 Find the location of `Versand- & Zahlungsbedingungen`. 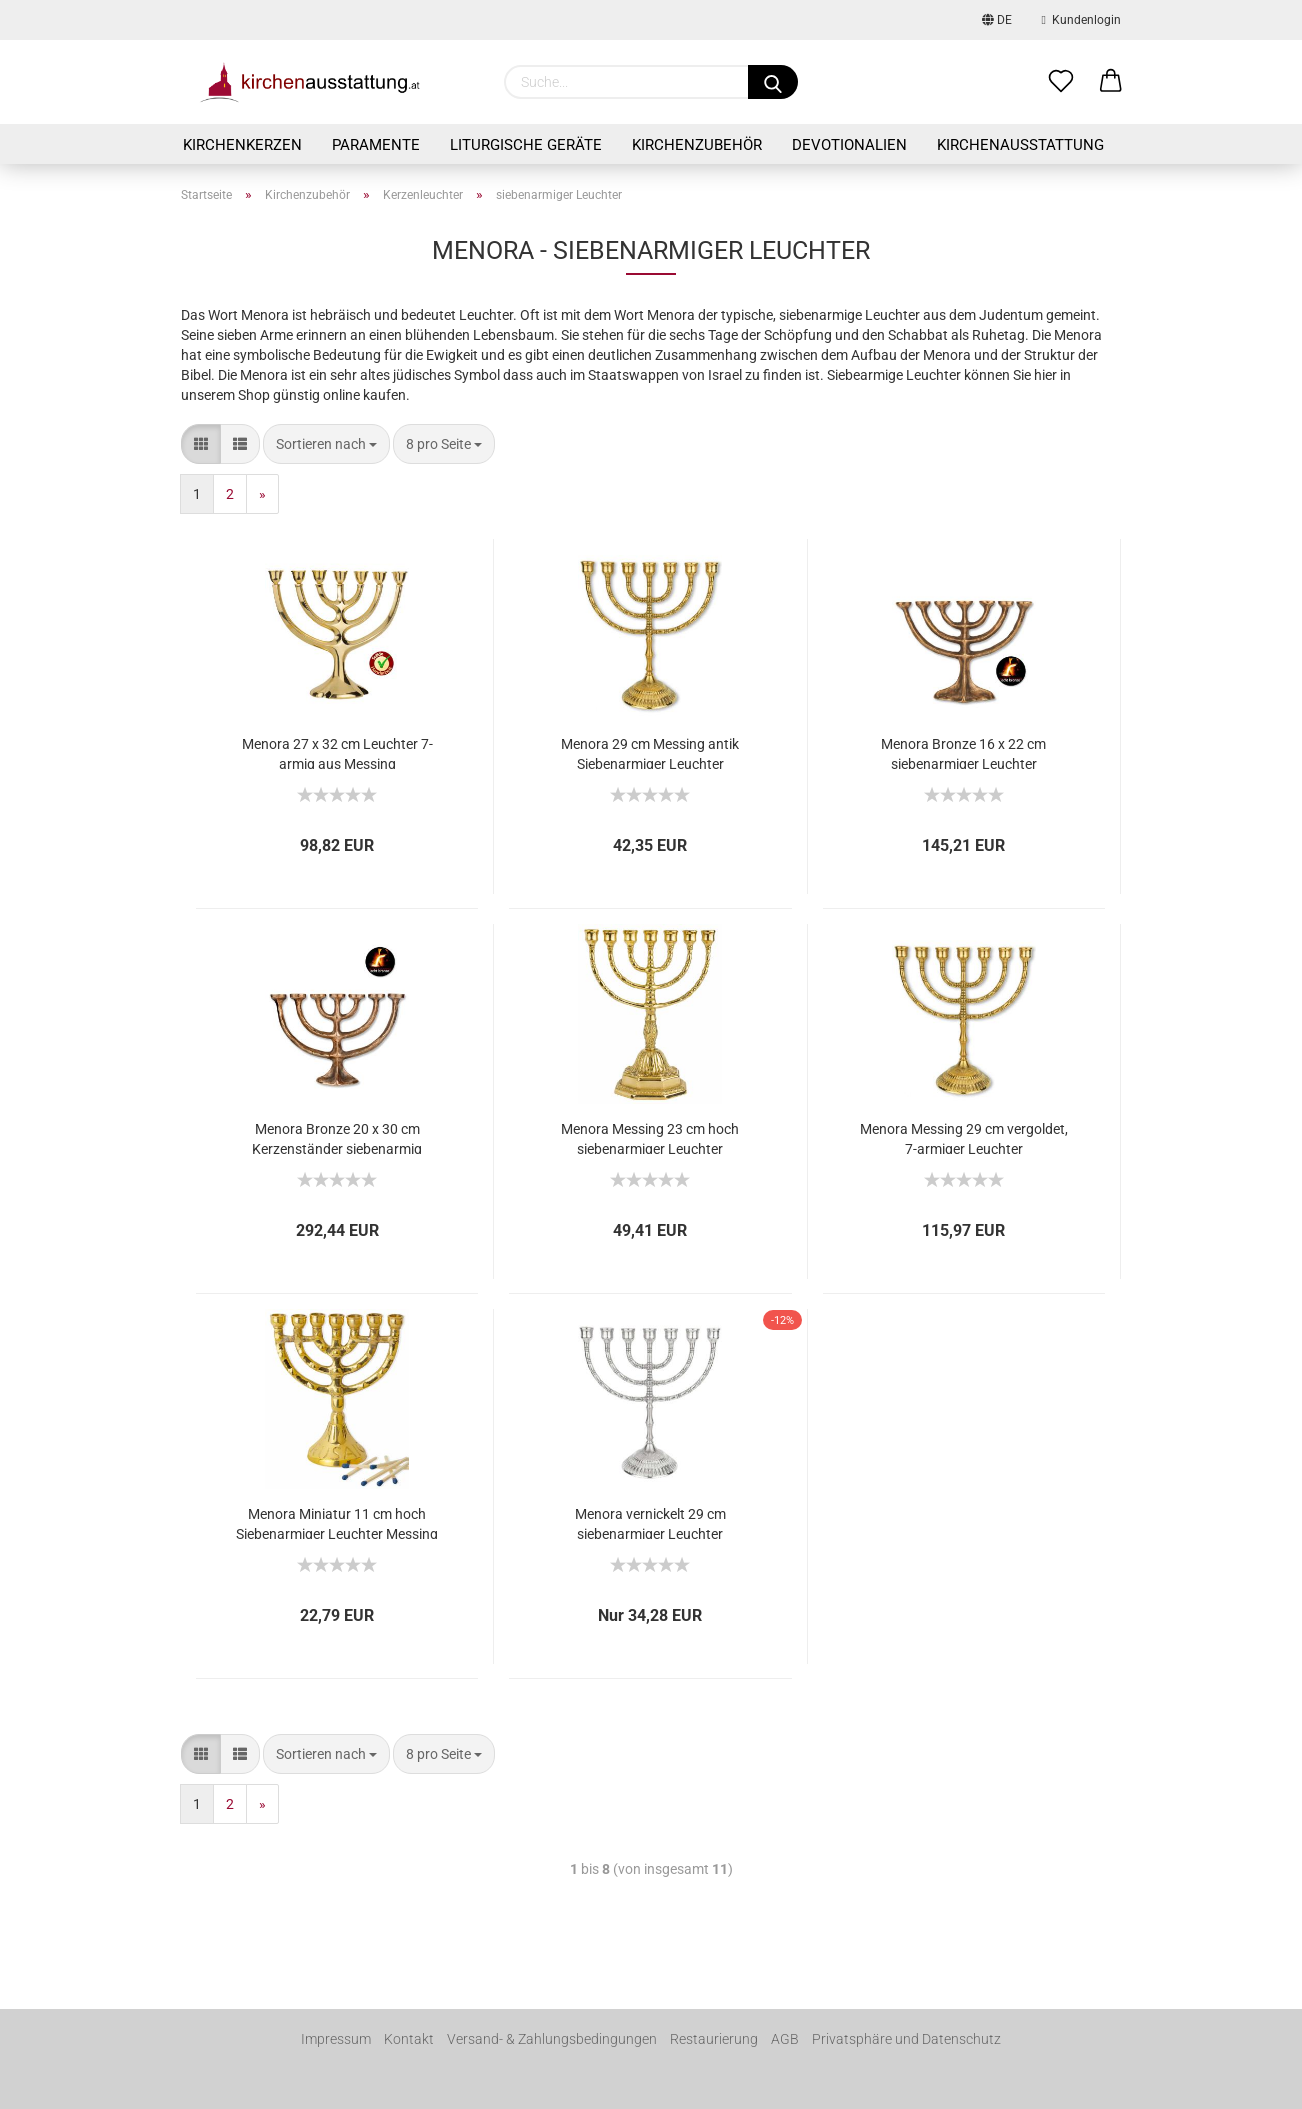

Versand- & Zahlungsbedingungen is located at coordinates (552, 2039).